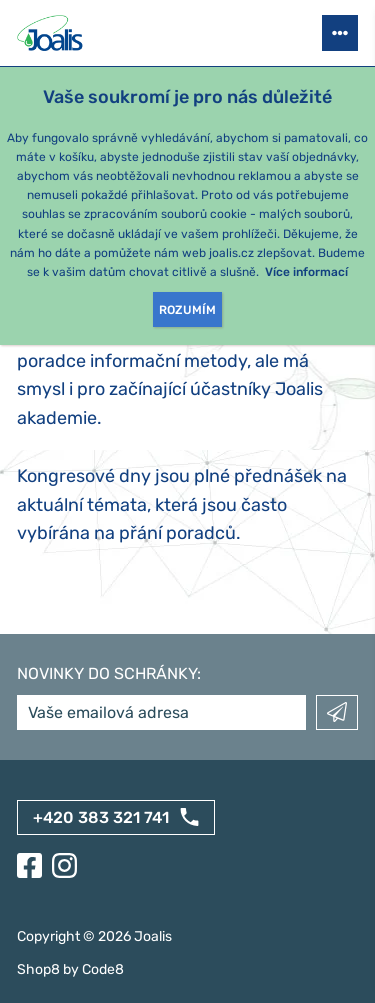 This screenshot has height=1003, width=375. I want to click on [Joalis - zpět na úvodní stránku], so click(52, 33).